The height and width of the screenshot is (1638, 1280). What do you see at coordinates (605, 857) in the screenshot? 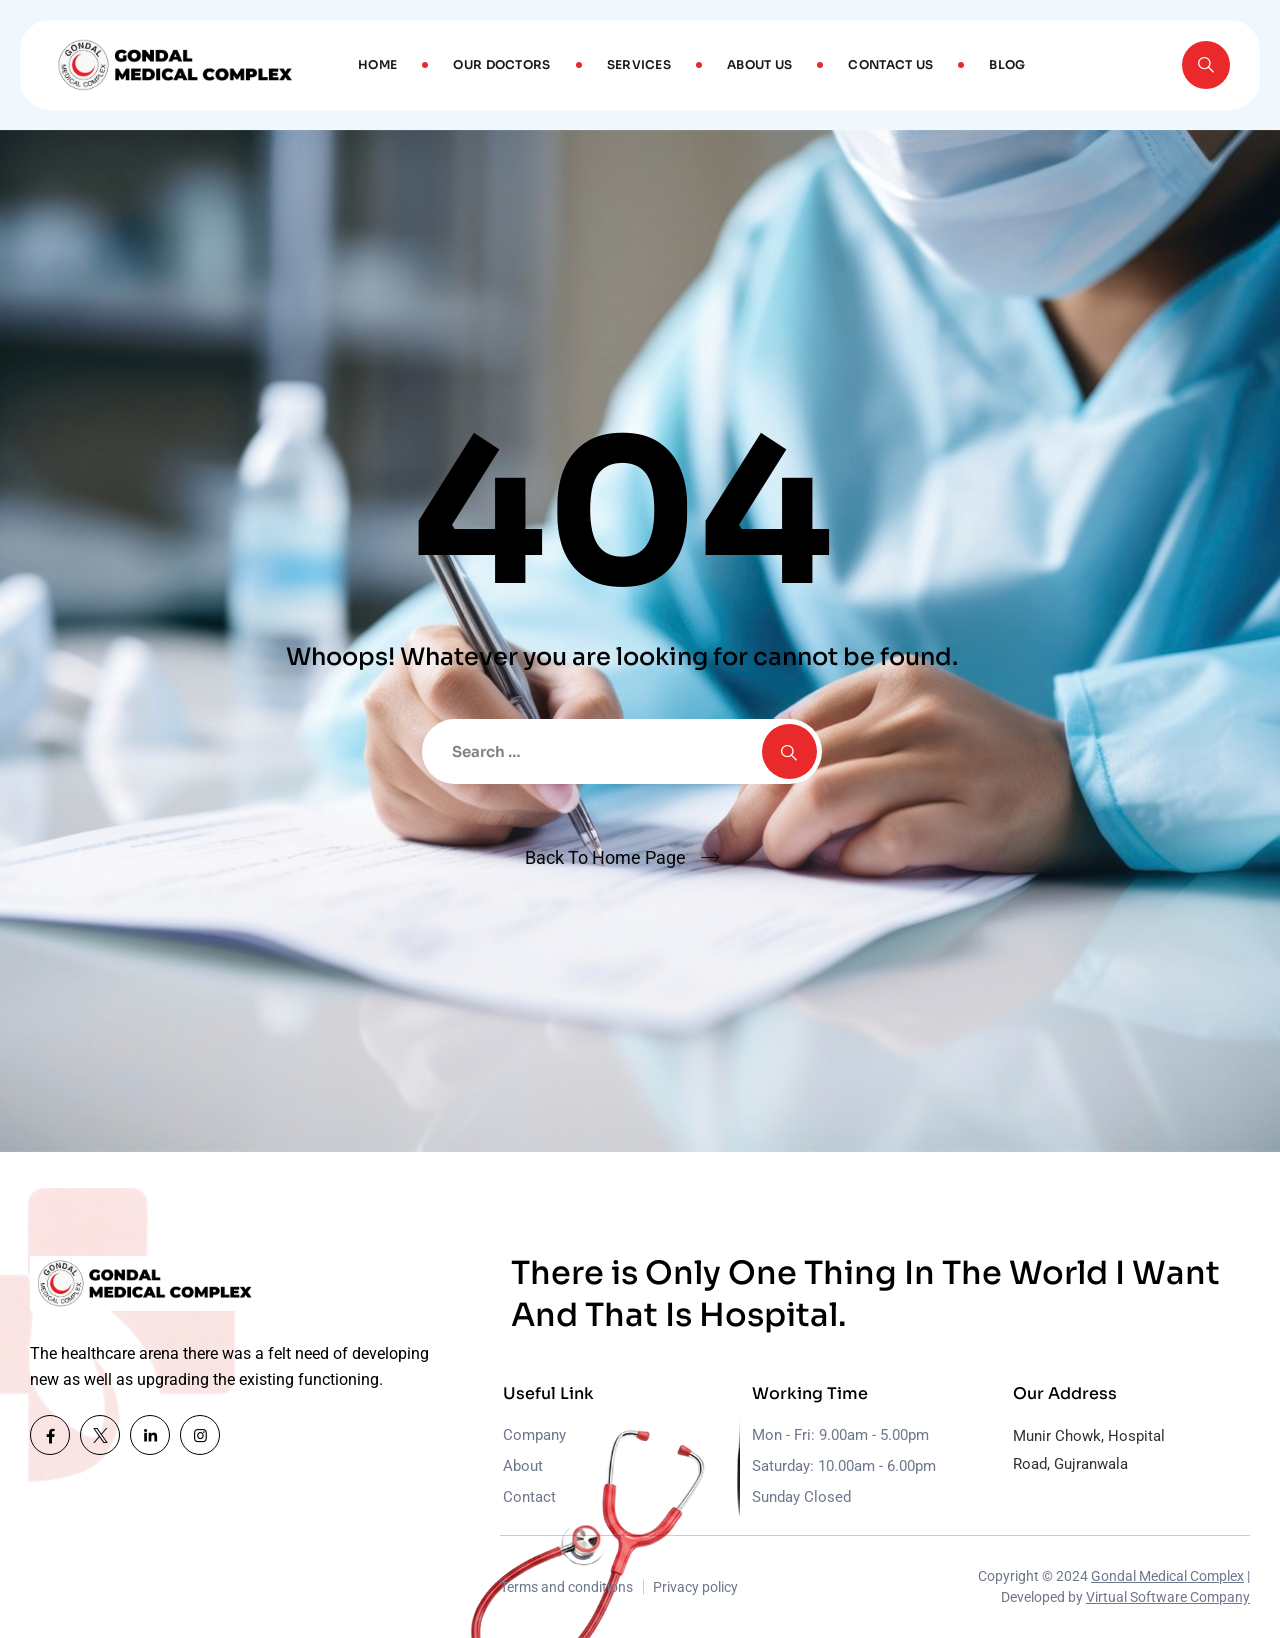
I see `Back To Home Page` at bounding box center [605, 857].